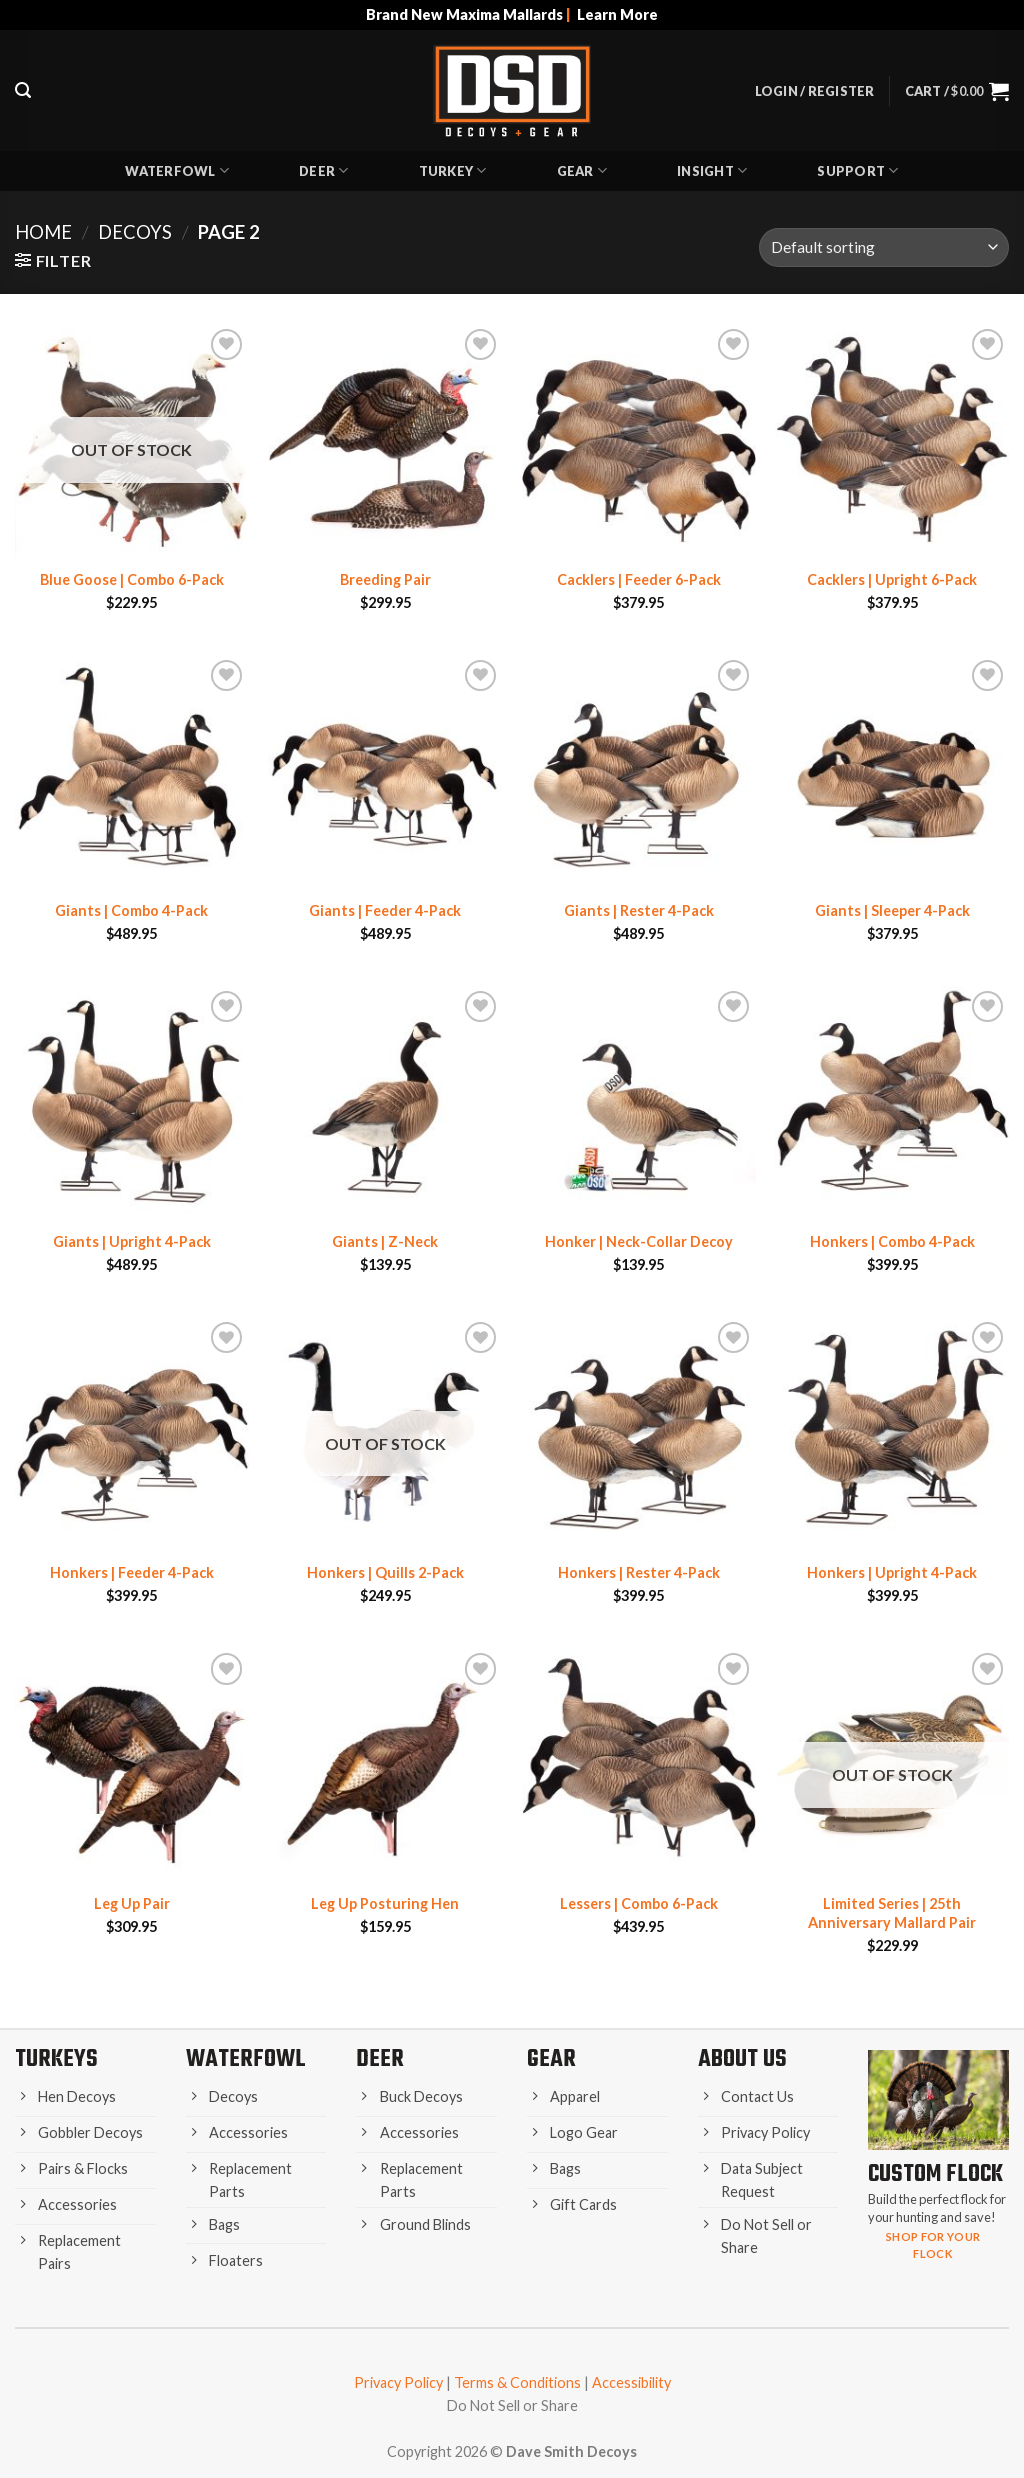 The image size is (1024, 2478). I want to click on Learn More, so click(617, 14).